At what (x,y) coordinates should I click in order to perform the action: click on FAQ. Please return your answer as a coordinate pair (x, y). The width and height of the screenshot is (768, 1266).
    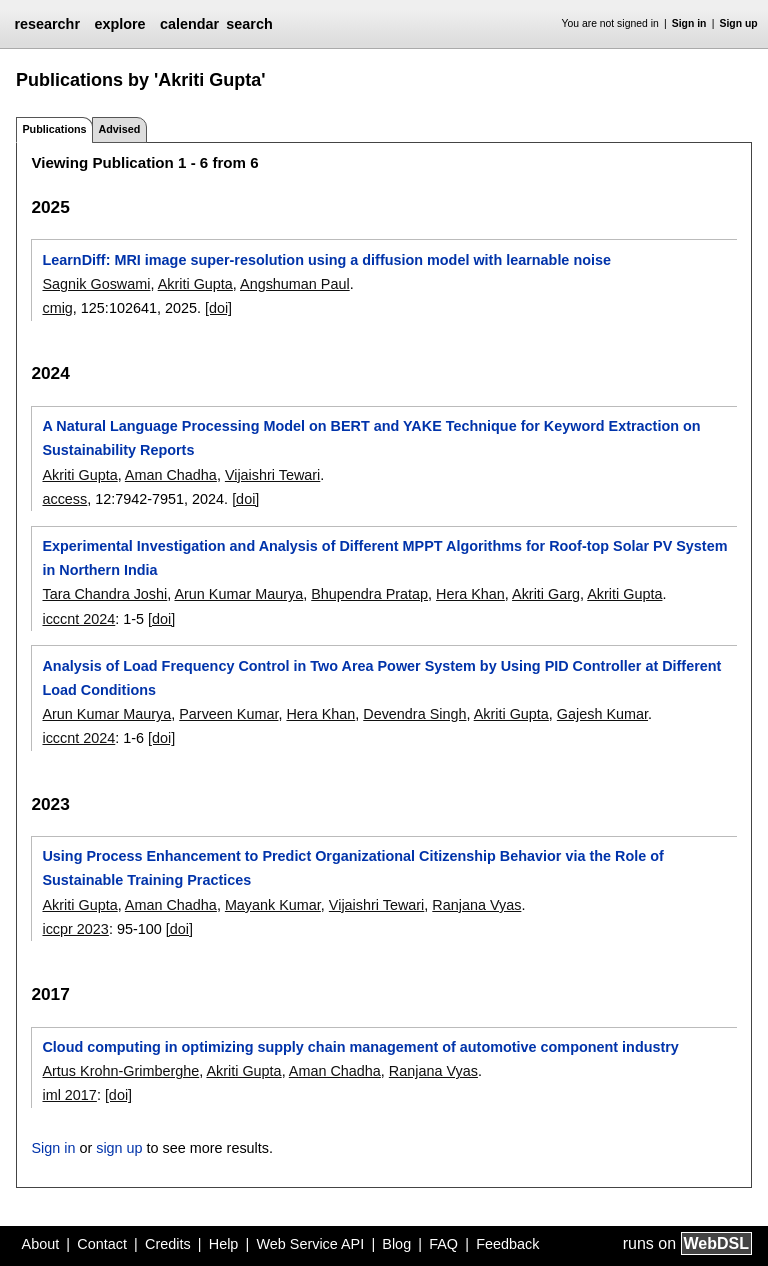
    Looking at the image, I should click on (443, 1244).